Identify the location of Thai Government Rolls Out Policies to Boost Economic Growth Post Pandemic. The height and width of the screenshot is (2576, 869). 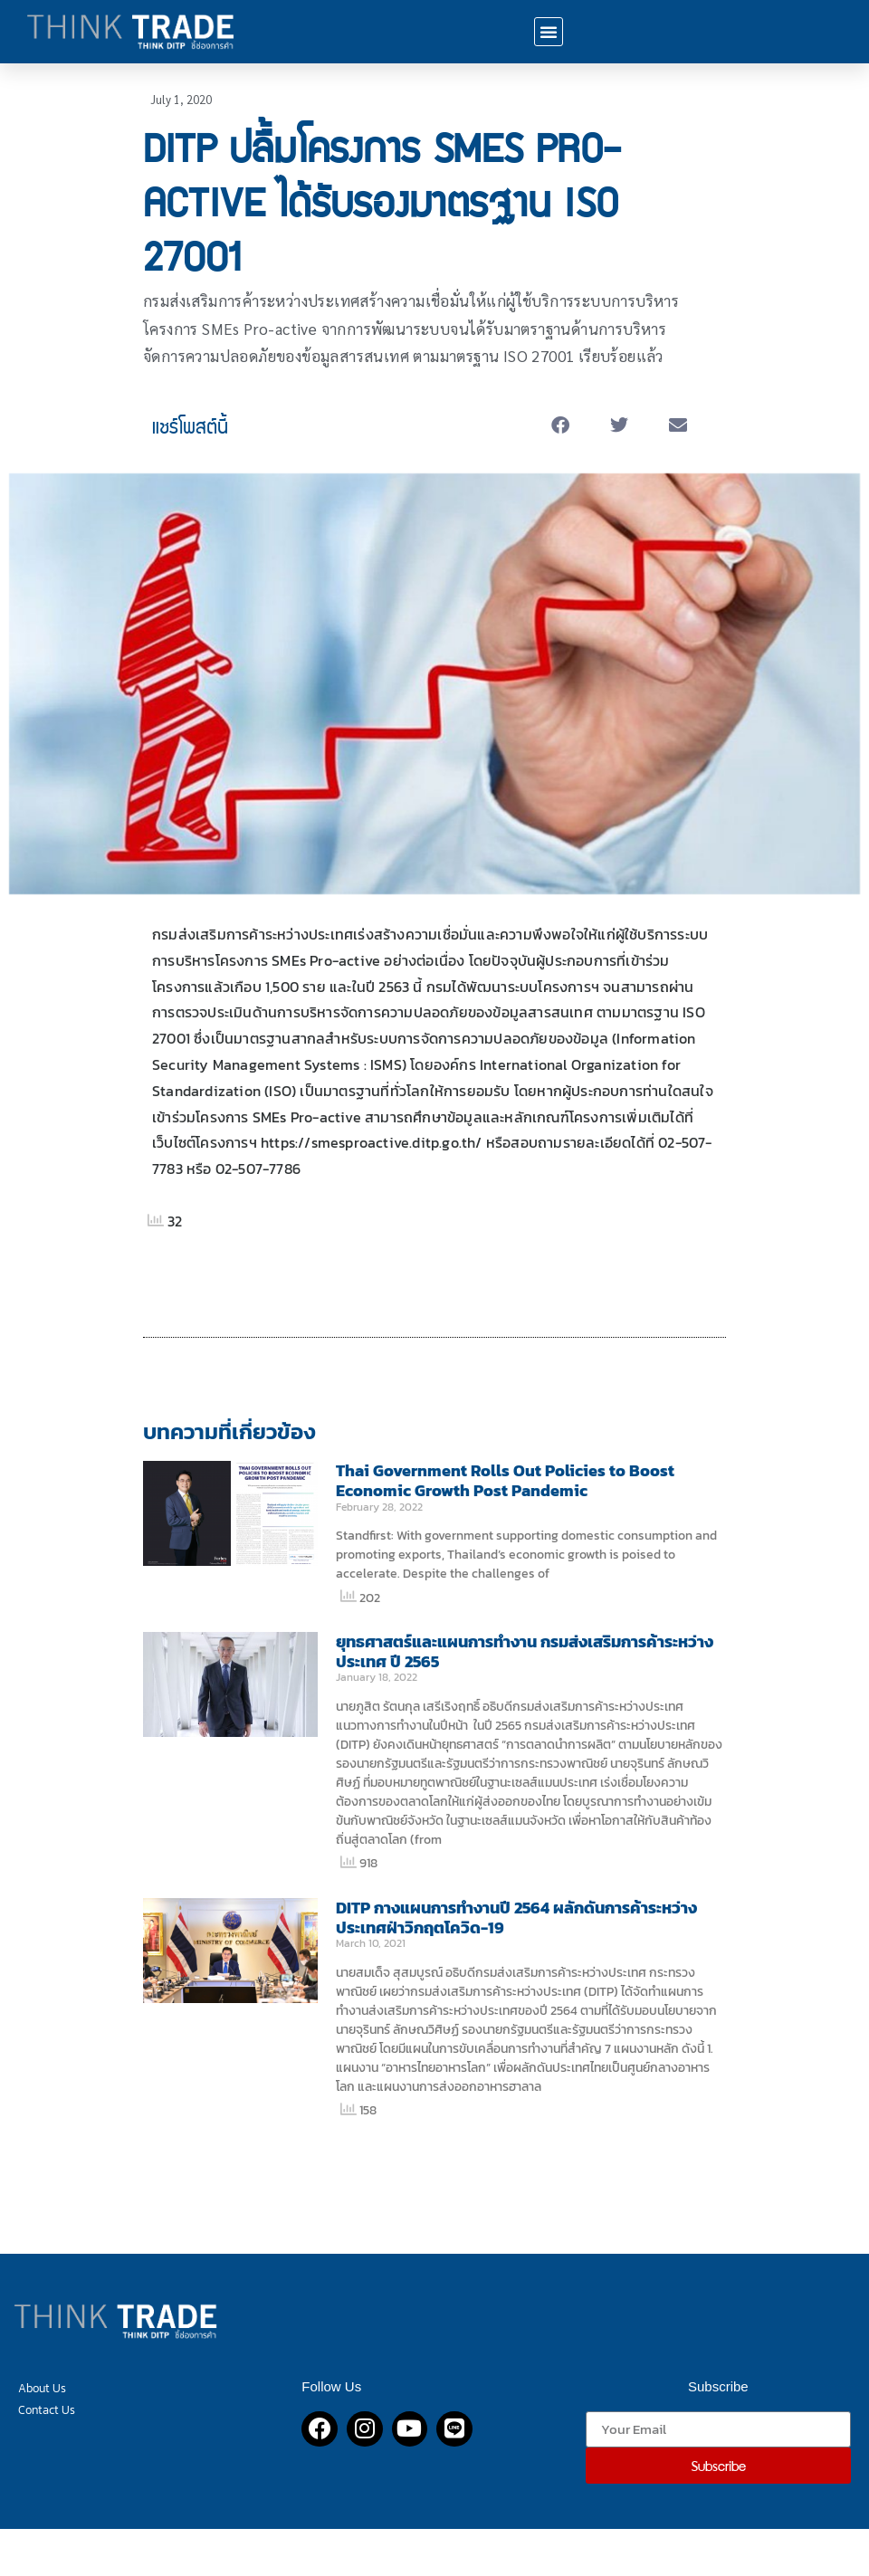
(505, 1480).